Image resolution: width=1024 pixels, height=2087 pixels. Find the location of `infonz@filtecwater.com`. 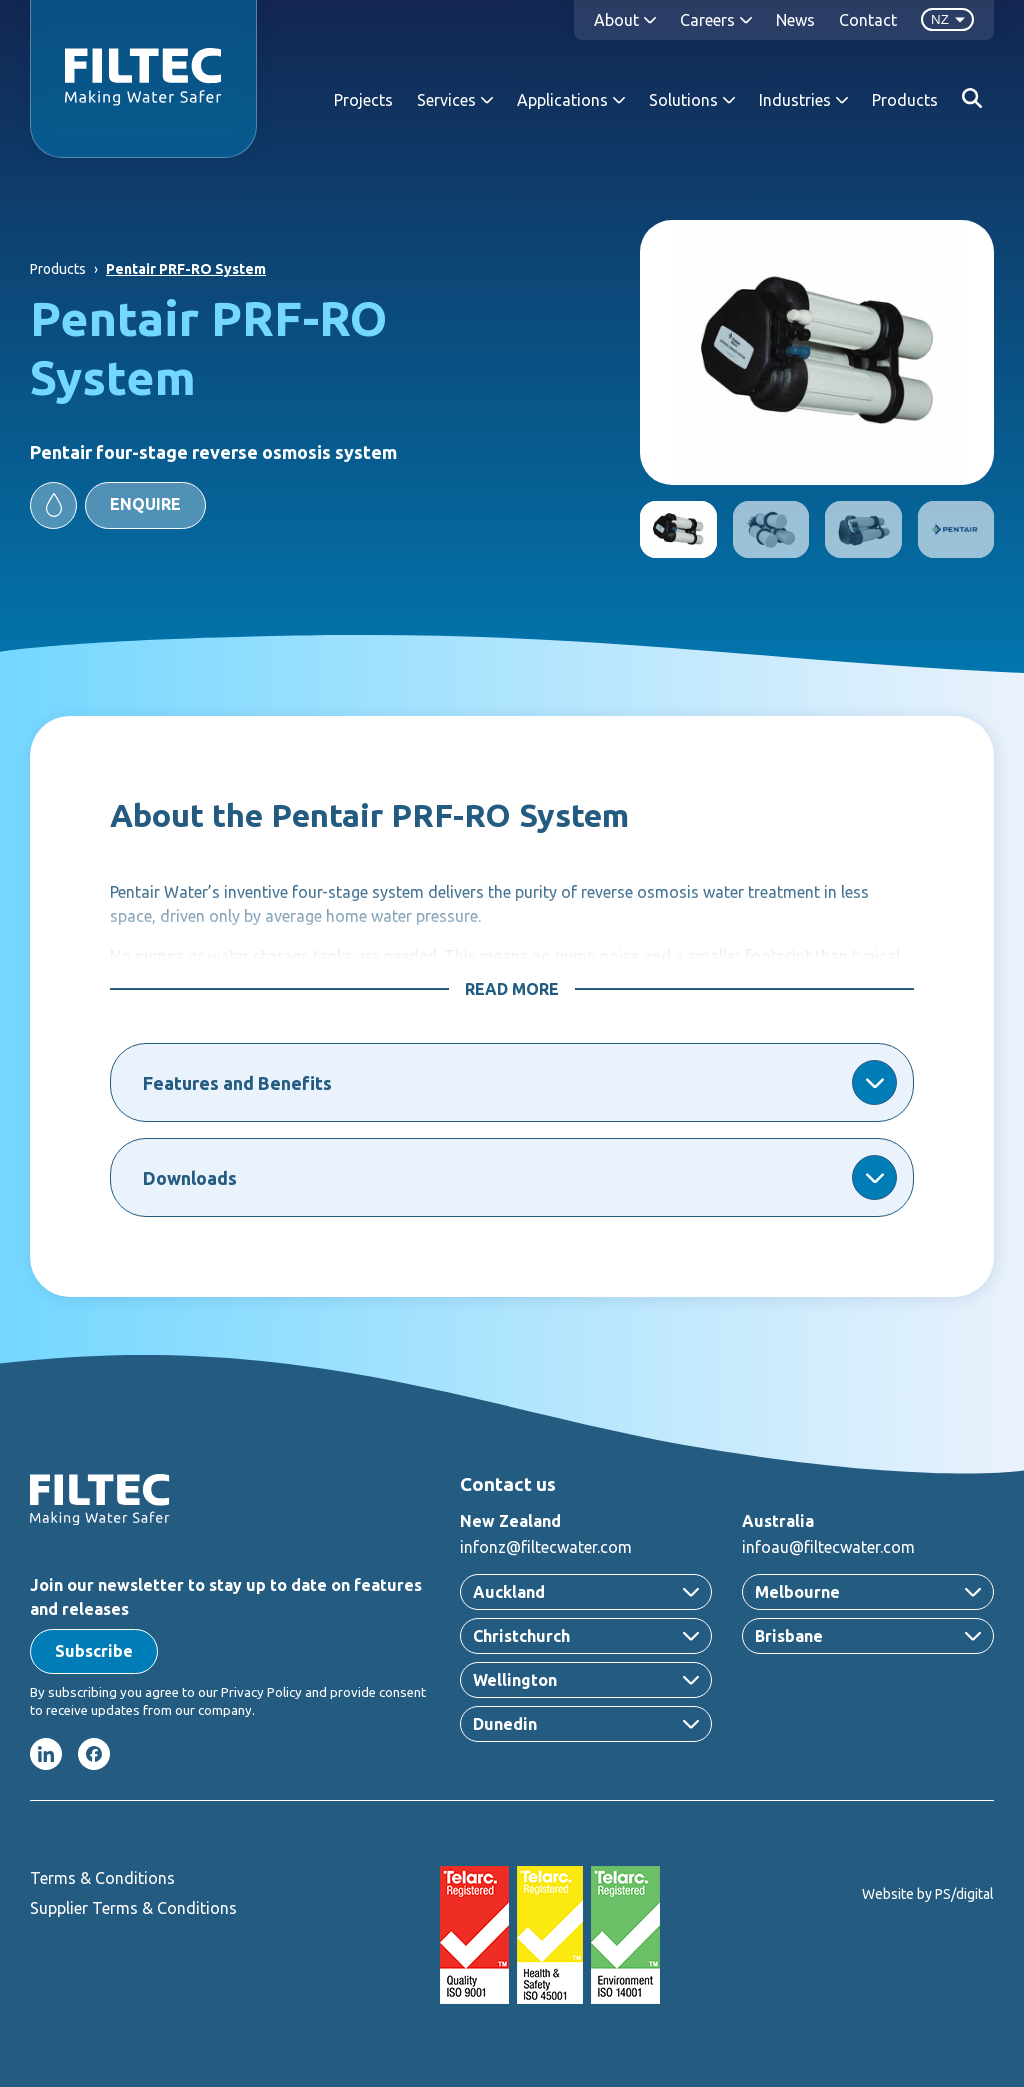

infonz@filtecwater.com is located at coordinates (546, 1547).